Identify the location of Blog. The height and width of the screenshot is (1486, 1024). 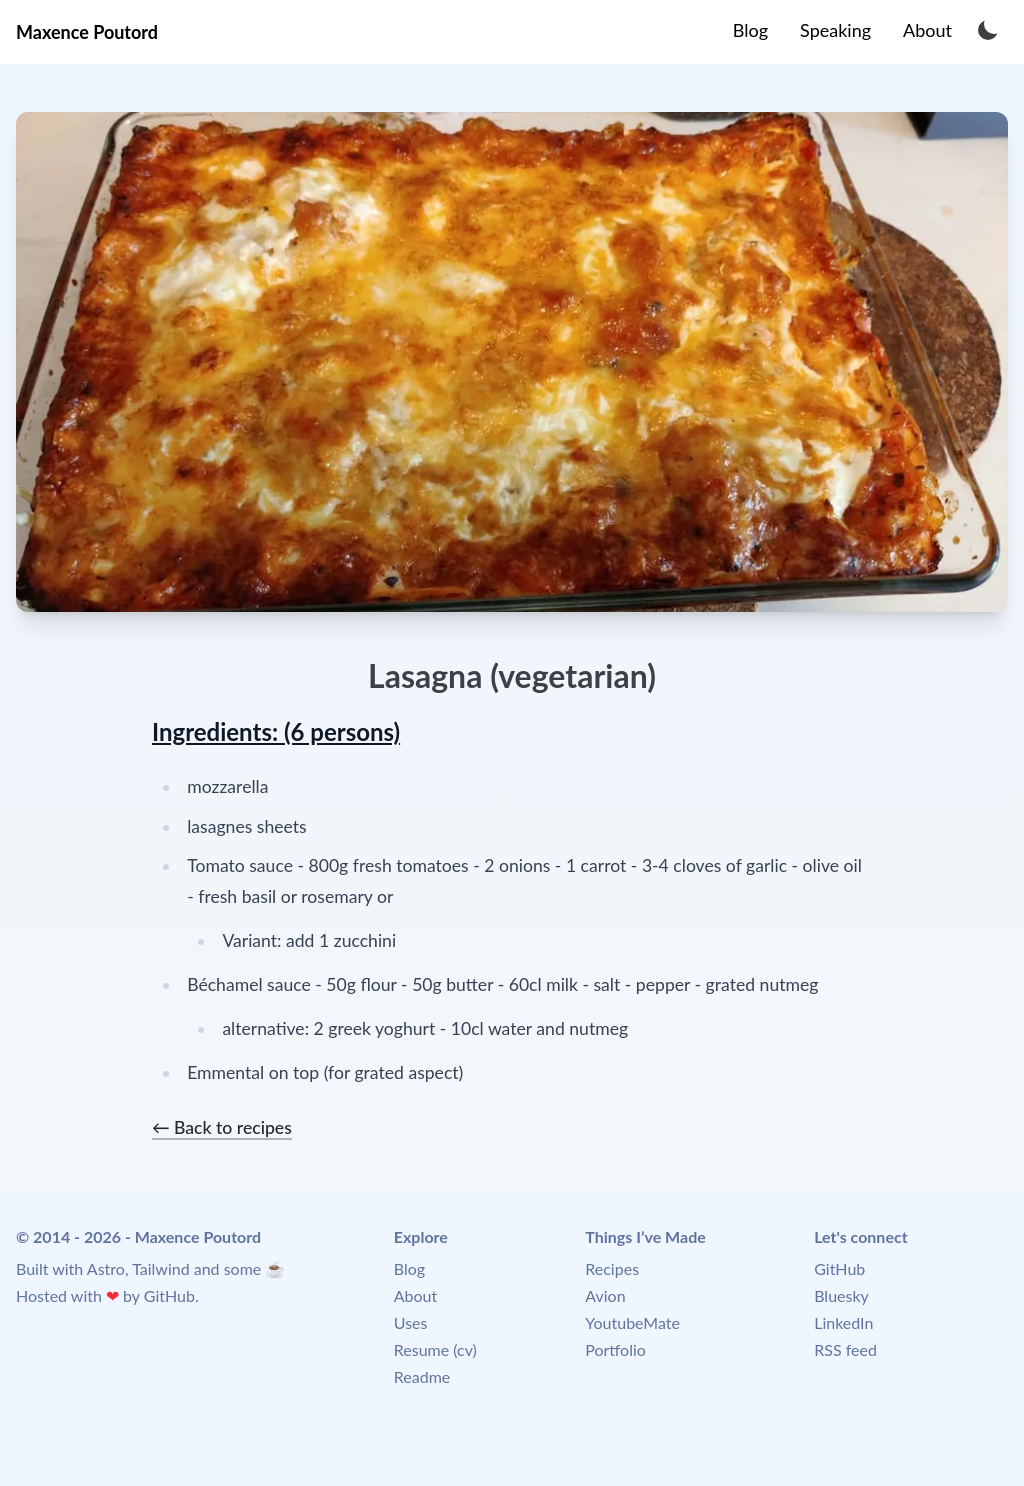
(409, 1268).